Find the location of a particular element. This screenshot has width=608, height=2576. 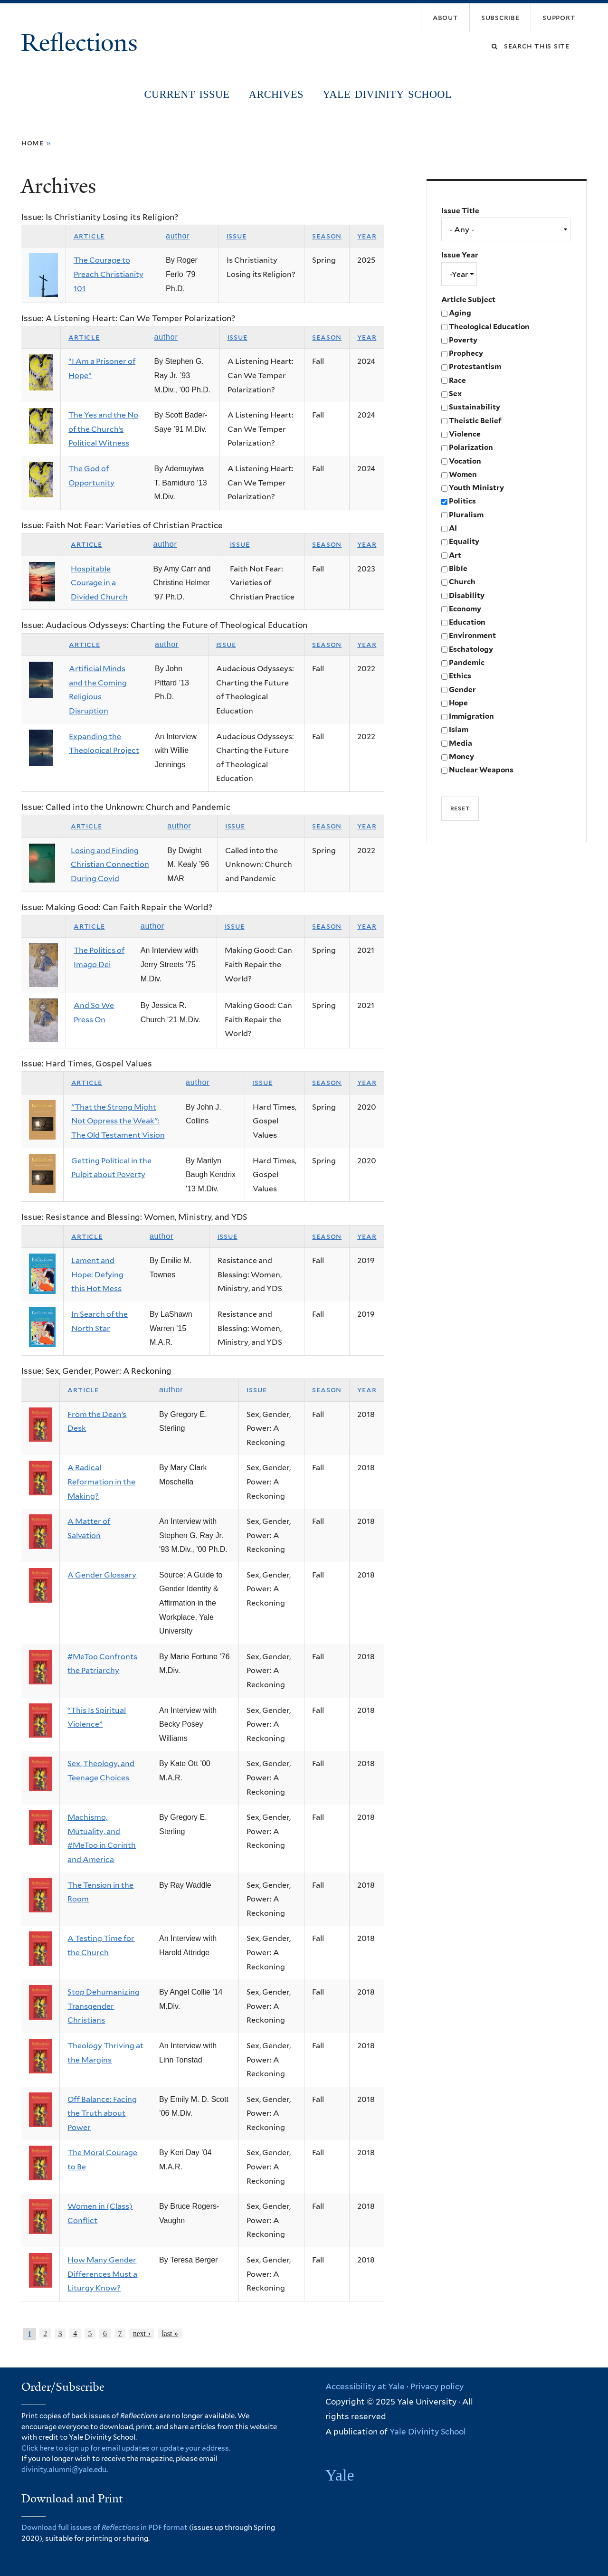

Year is located at coordinates (366, 235).